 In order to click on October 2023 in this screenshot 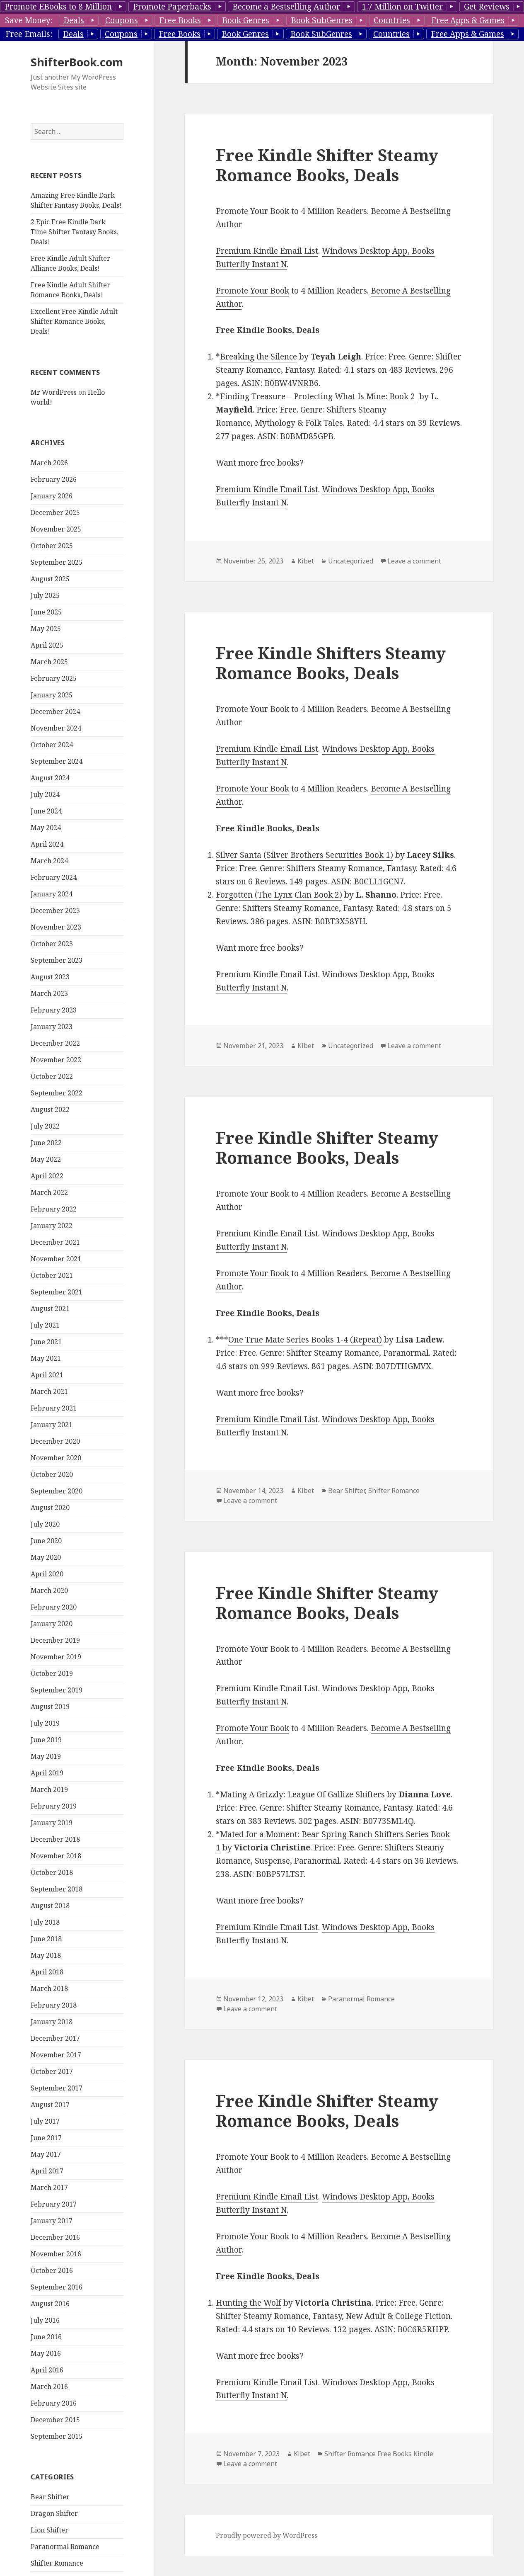, I will do `click(52, 943)`.